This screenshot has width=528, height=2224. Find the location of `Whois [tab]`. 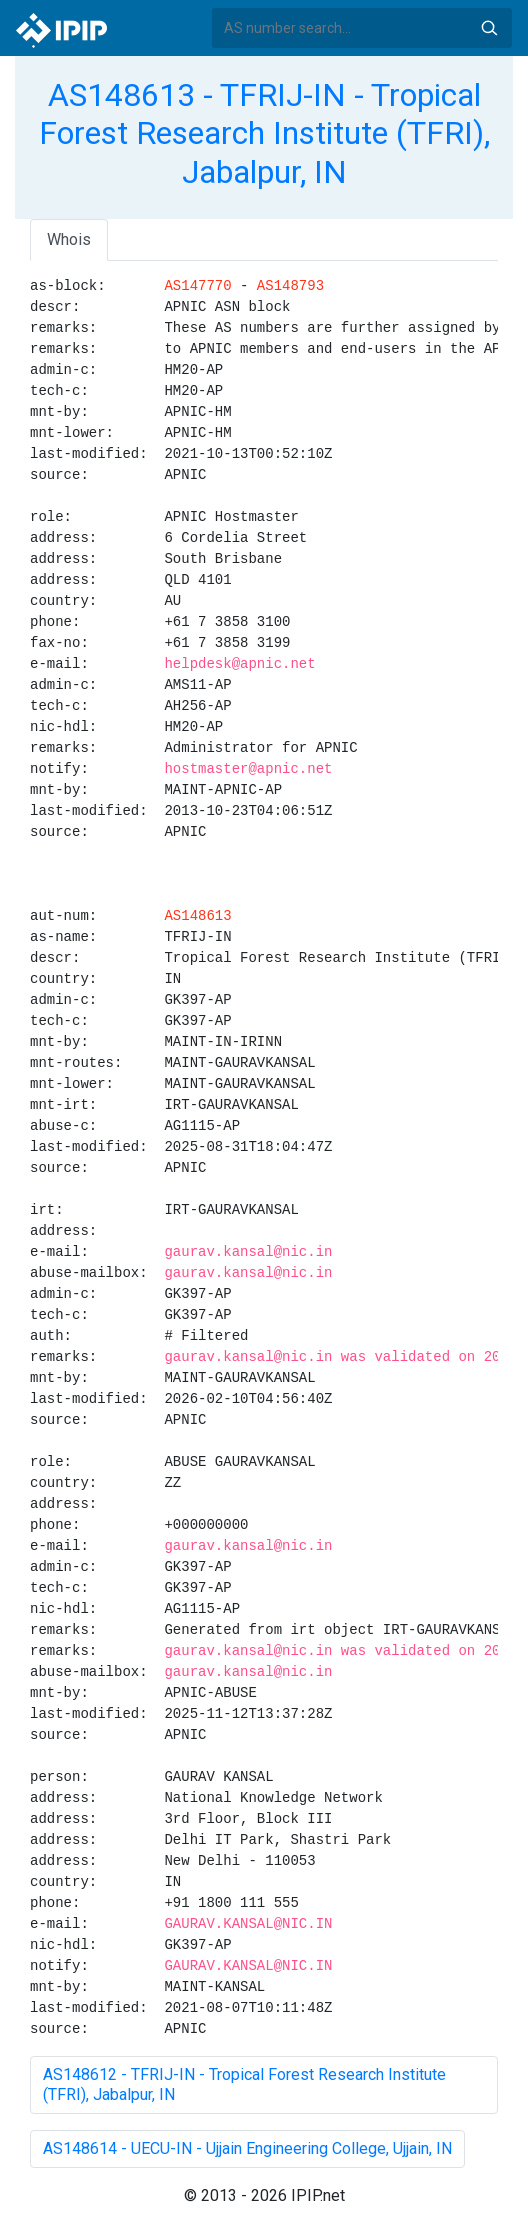

Whois [tab] is located at coordinates (69, 239).